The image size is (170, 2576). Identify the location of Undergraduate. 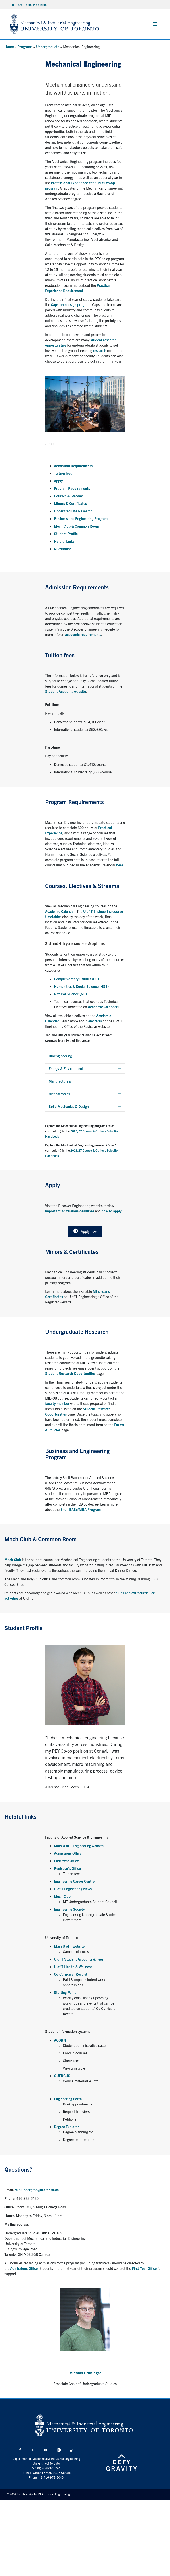
(47, 46).